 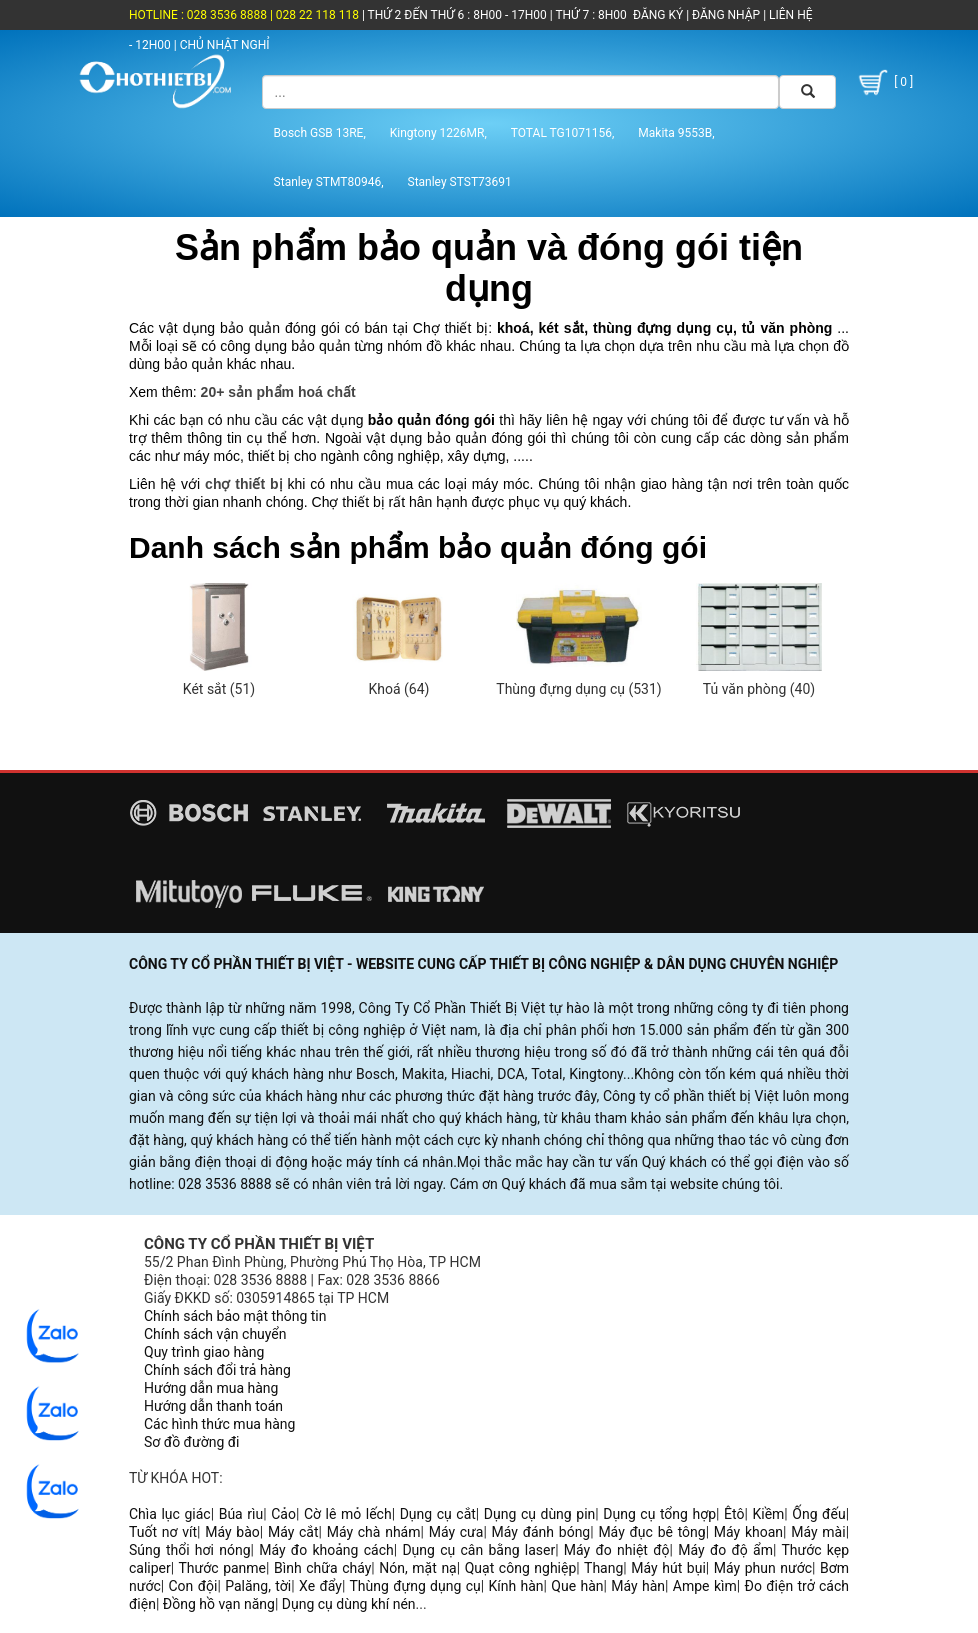 What do you see at coordinates (235, 1316) in the screenshot?
I see `Chính sách bảo mật thông tin` at bounding box center [235, 1316].